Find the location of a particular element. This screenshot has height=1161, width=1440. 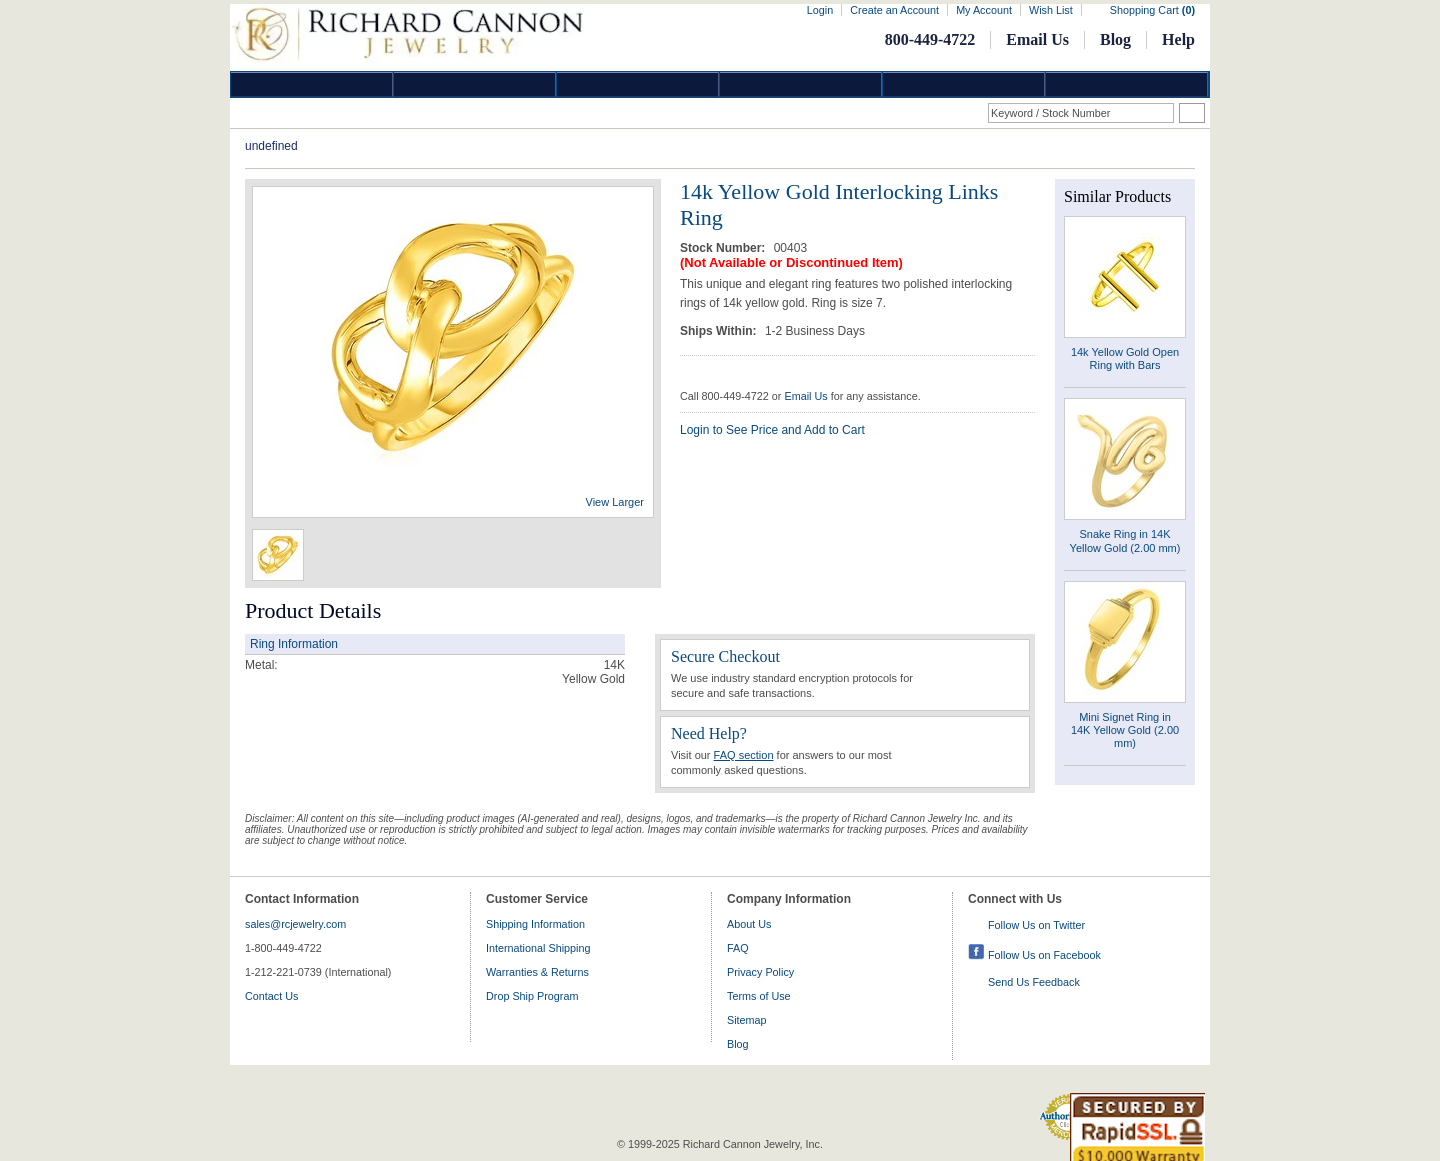

Warranties & Returns is located at coordinates (537, 972).